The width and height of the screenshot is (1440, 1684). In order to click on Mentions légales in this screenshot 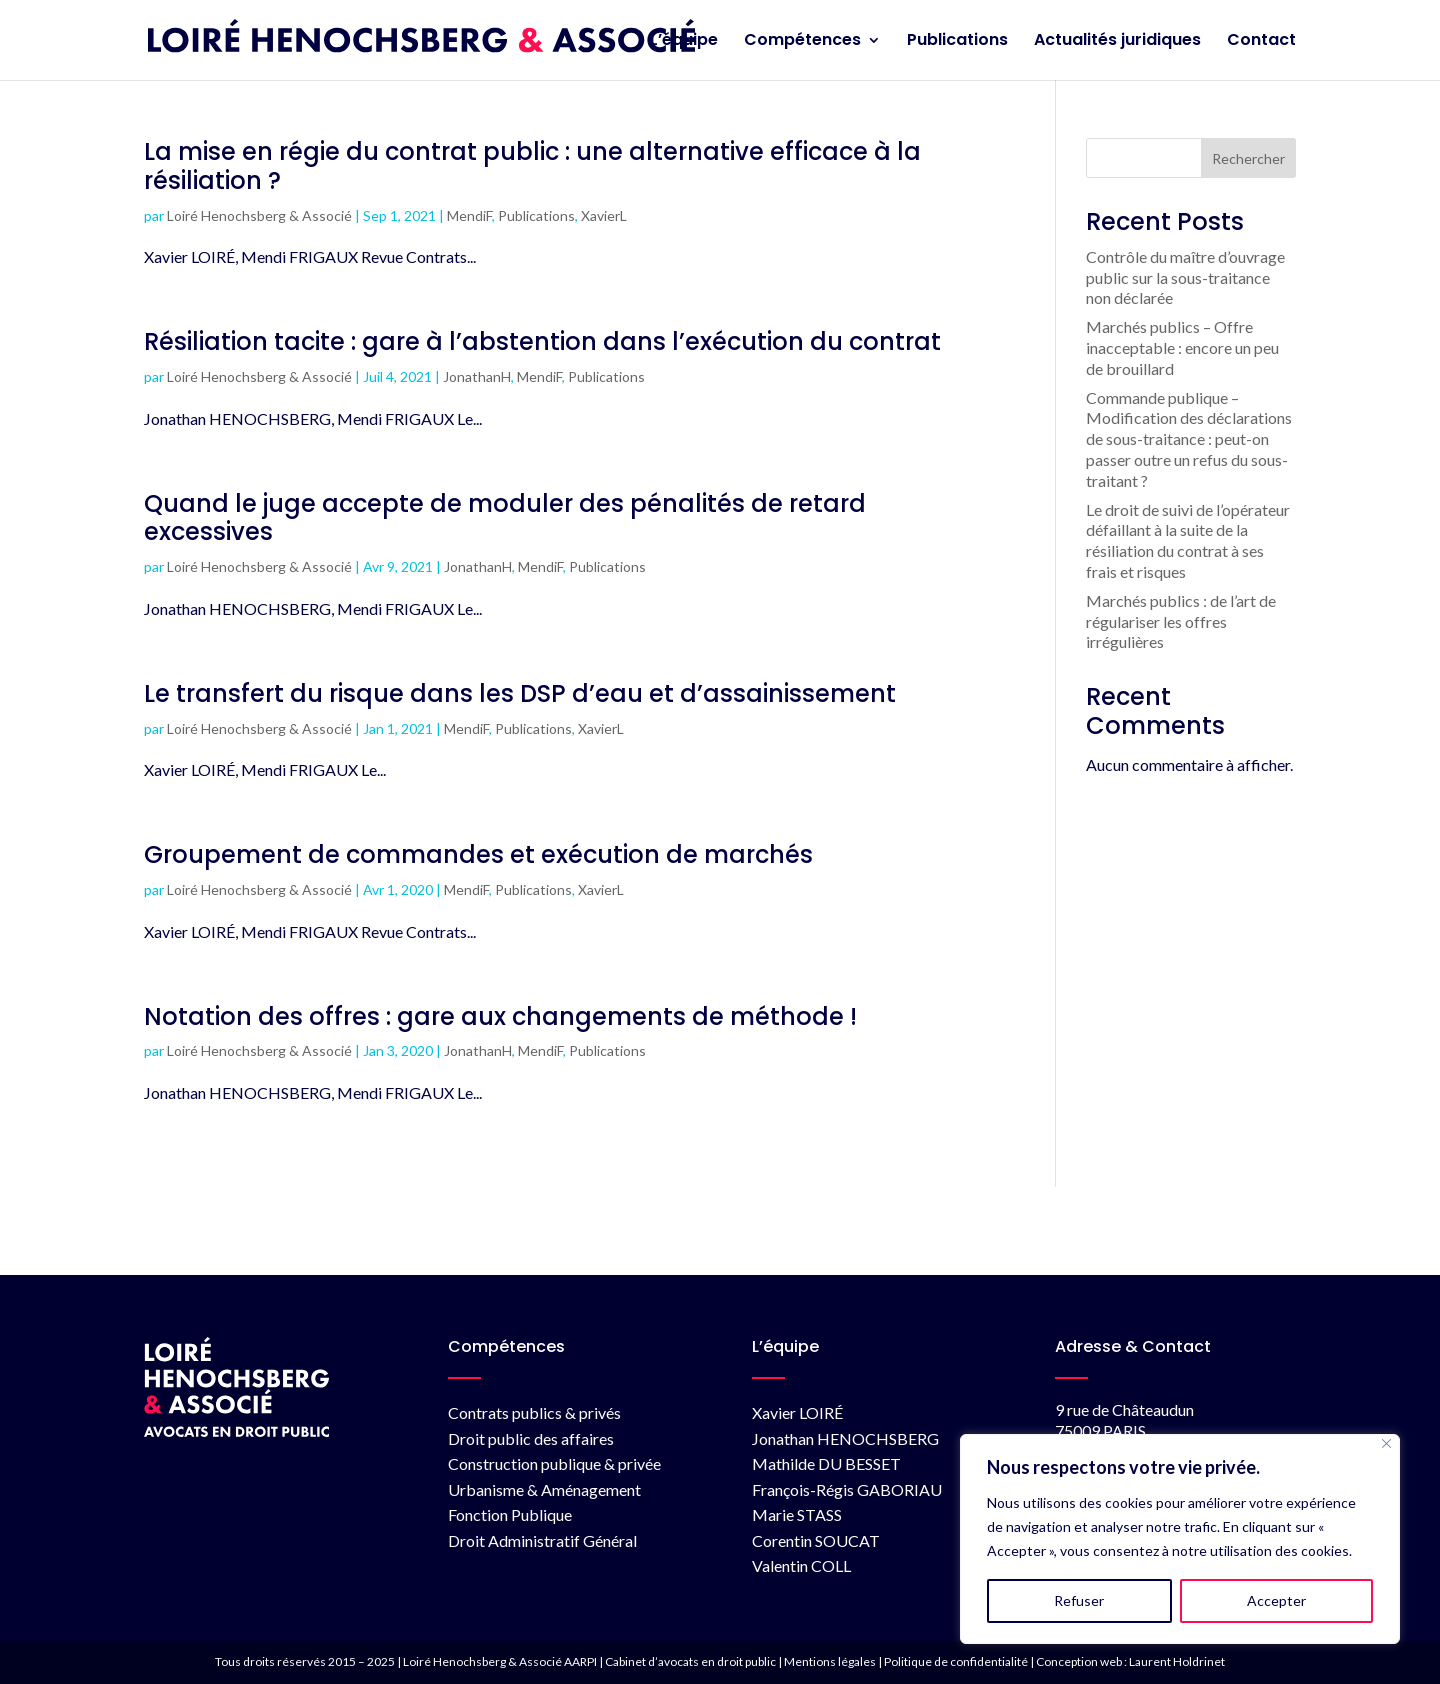, I will do `click(830, 1661)`.